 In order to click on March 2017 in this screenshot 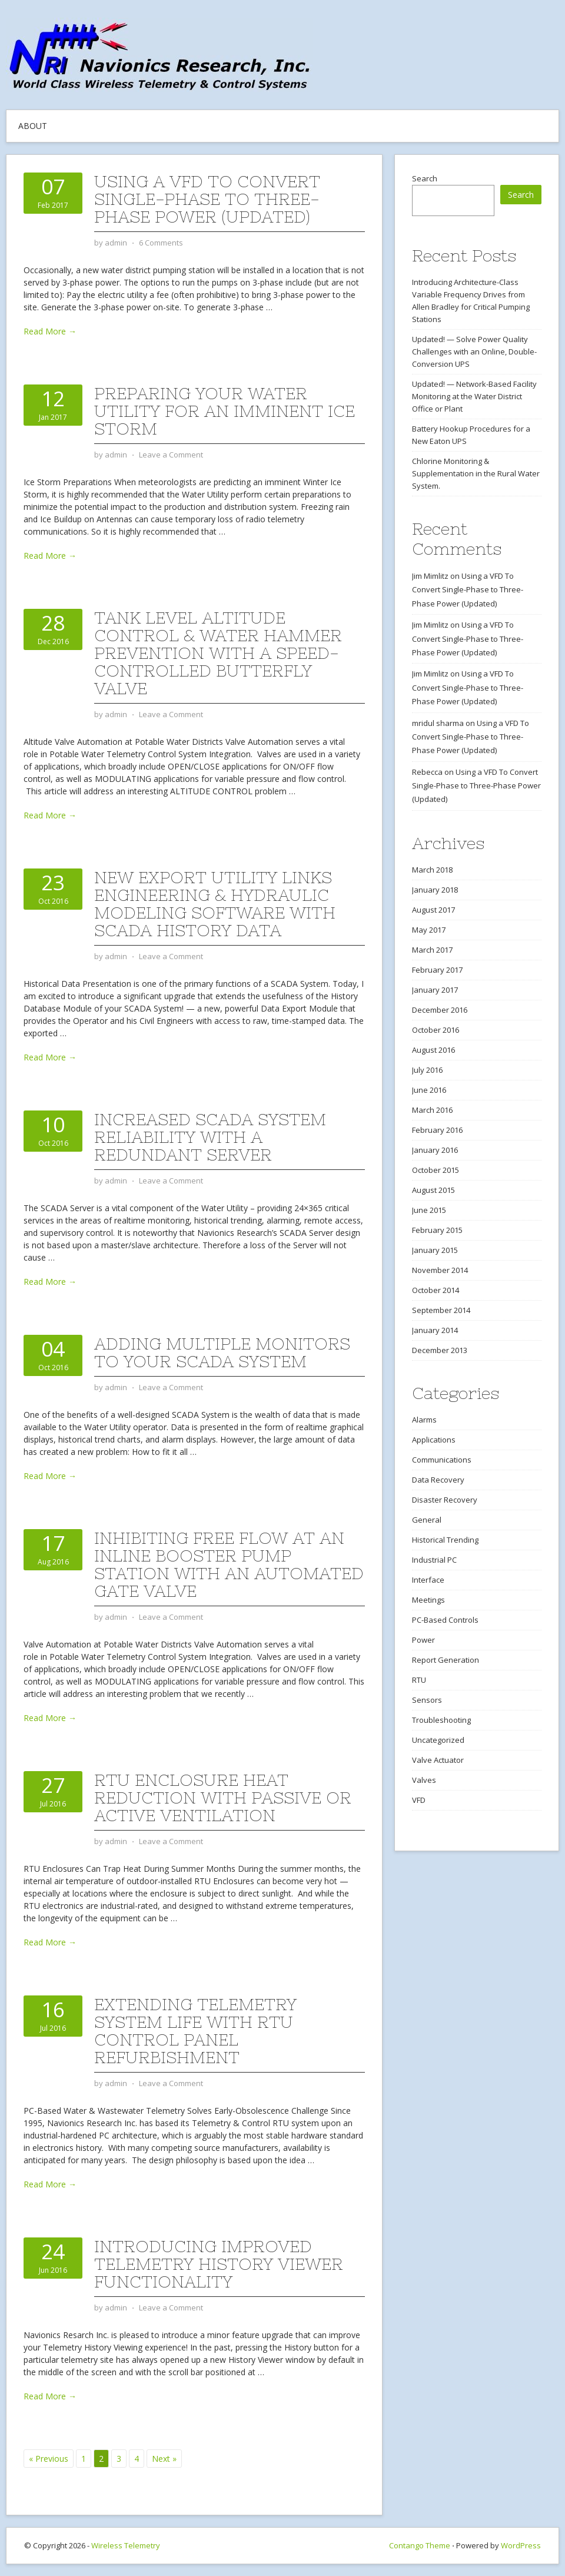, I will do `click(432, 949)`.